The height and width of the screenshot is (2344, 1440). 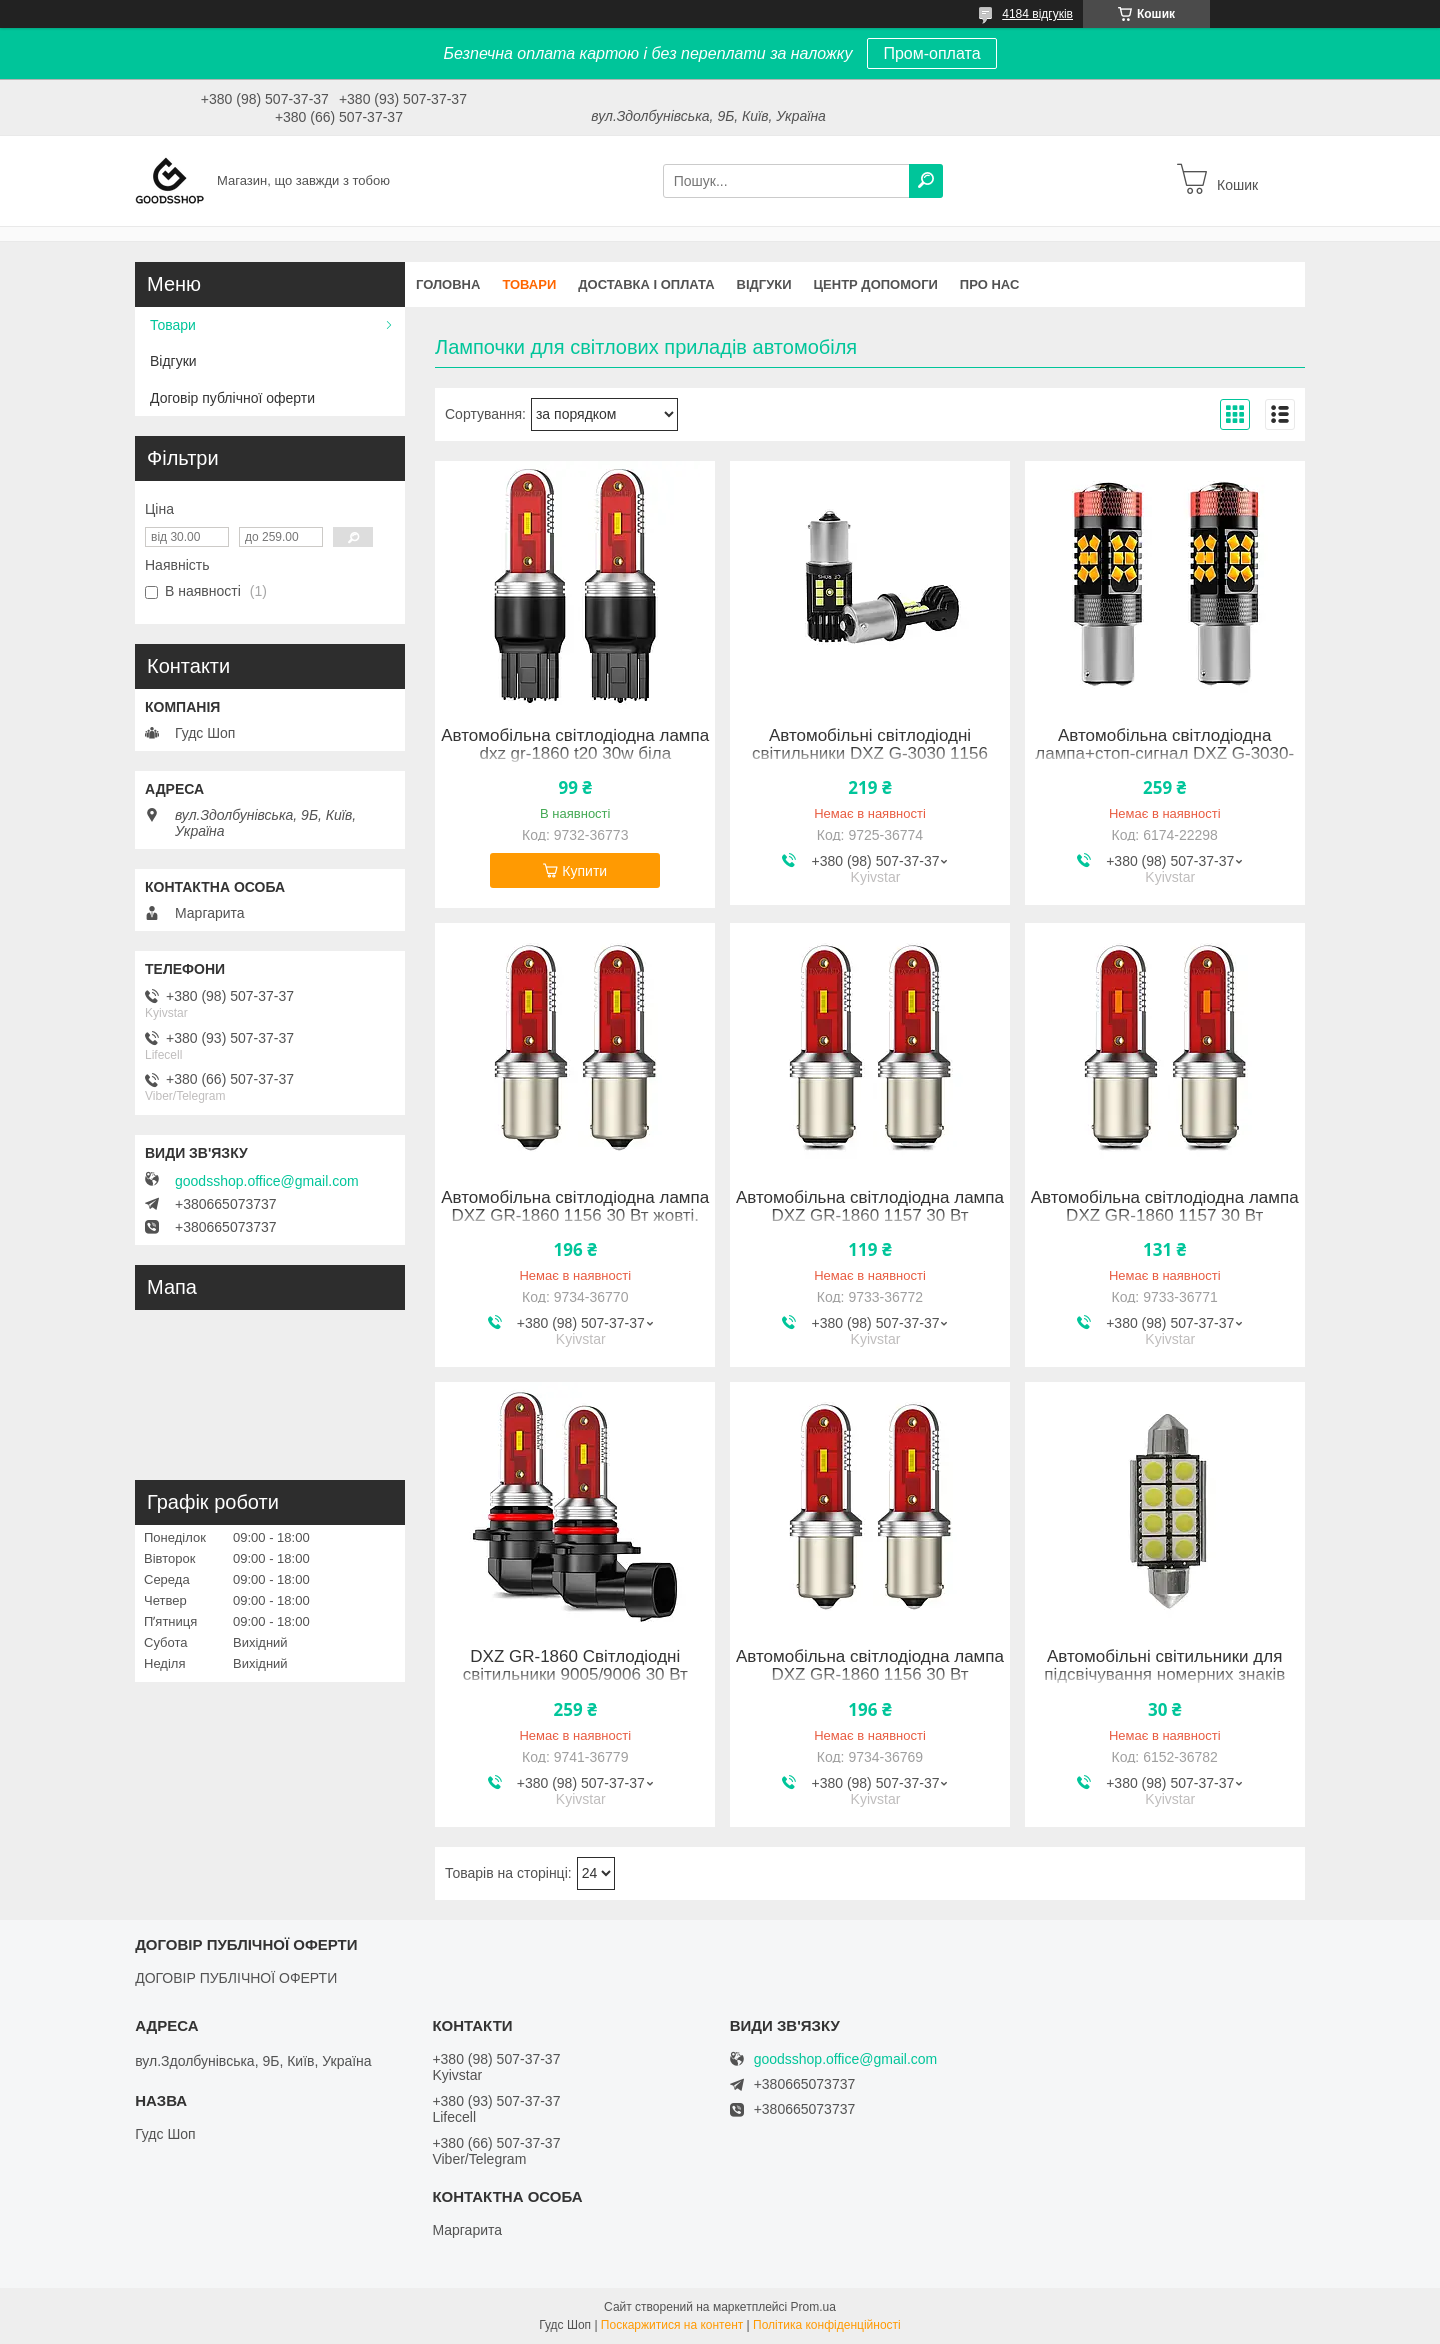 I want to click on Поскаржитися на контент, so click(x=672, y=2325).